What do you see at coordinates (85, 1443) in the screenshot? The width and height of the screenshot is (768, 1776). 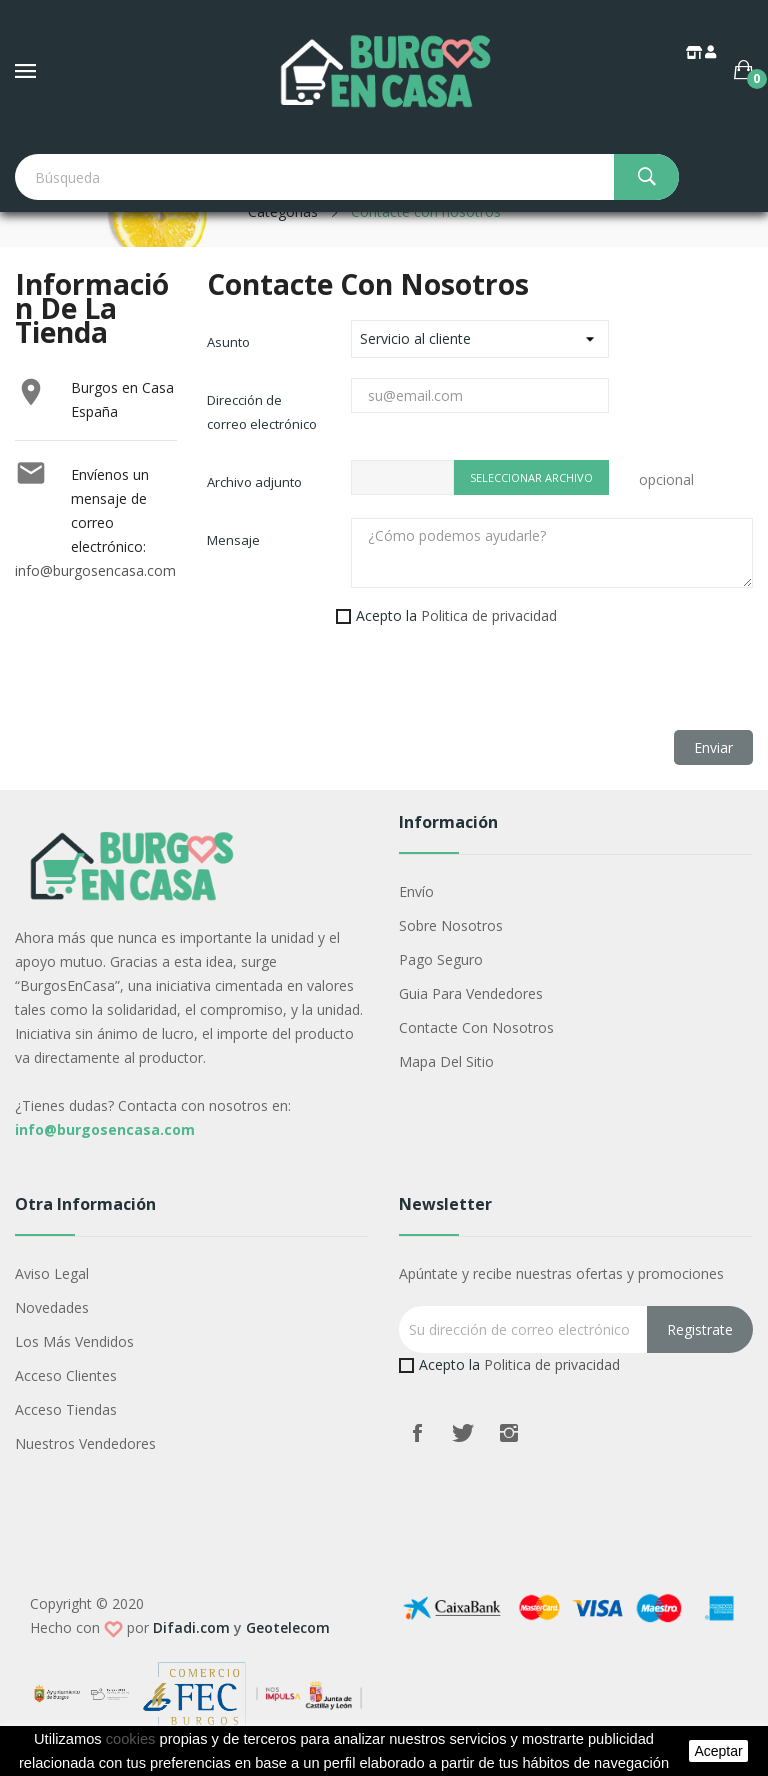 I see `Nuestros Vendedores` at bounding box center [85, 1443].